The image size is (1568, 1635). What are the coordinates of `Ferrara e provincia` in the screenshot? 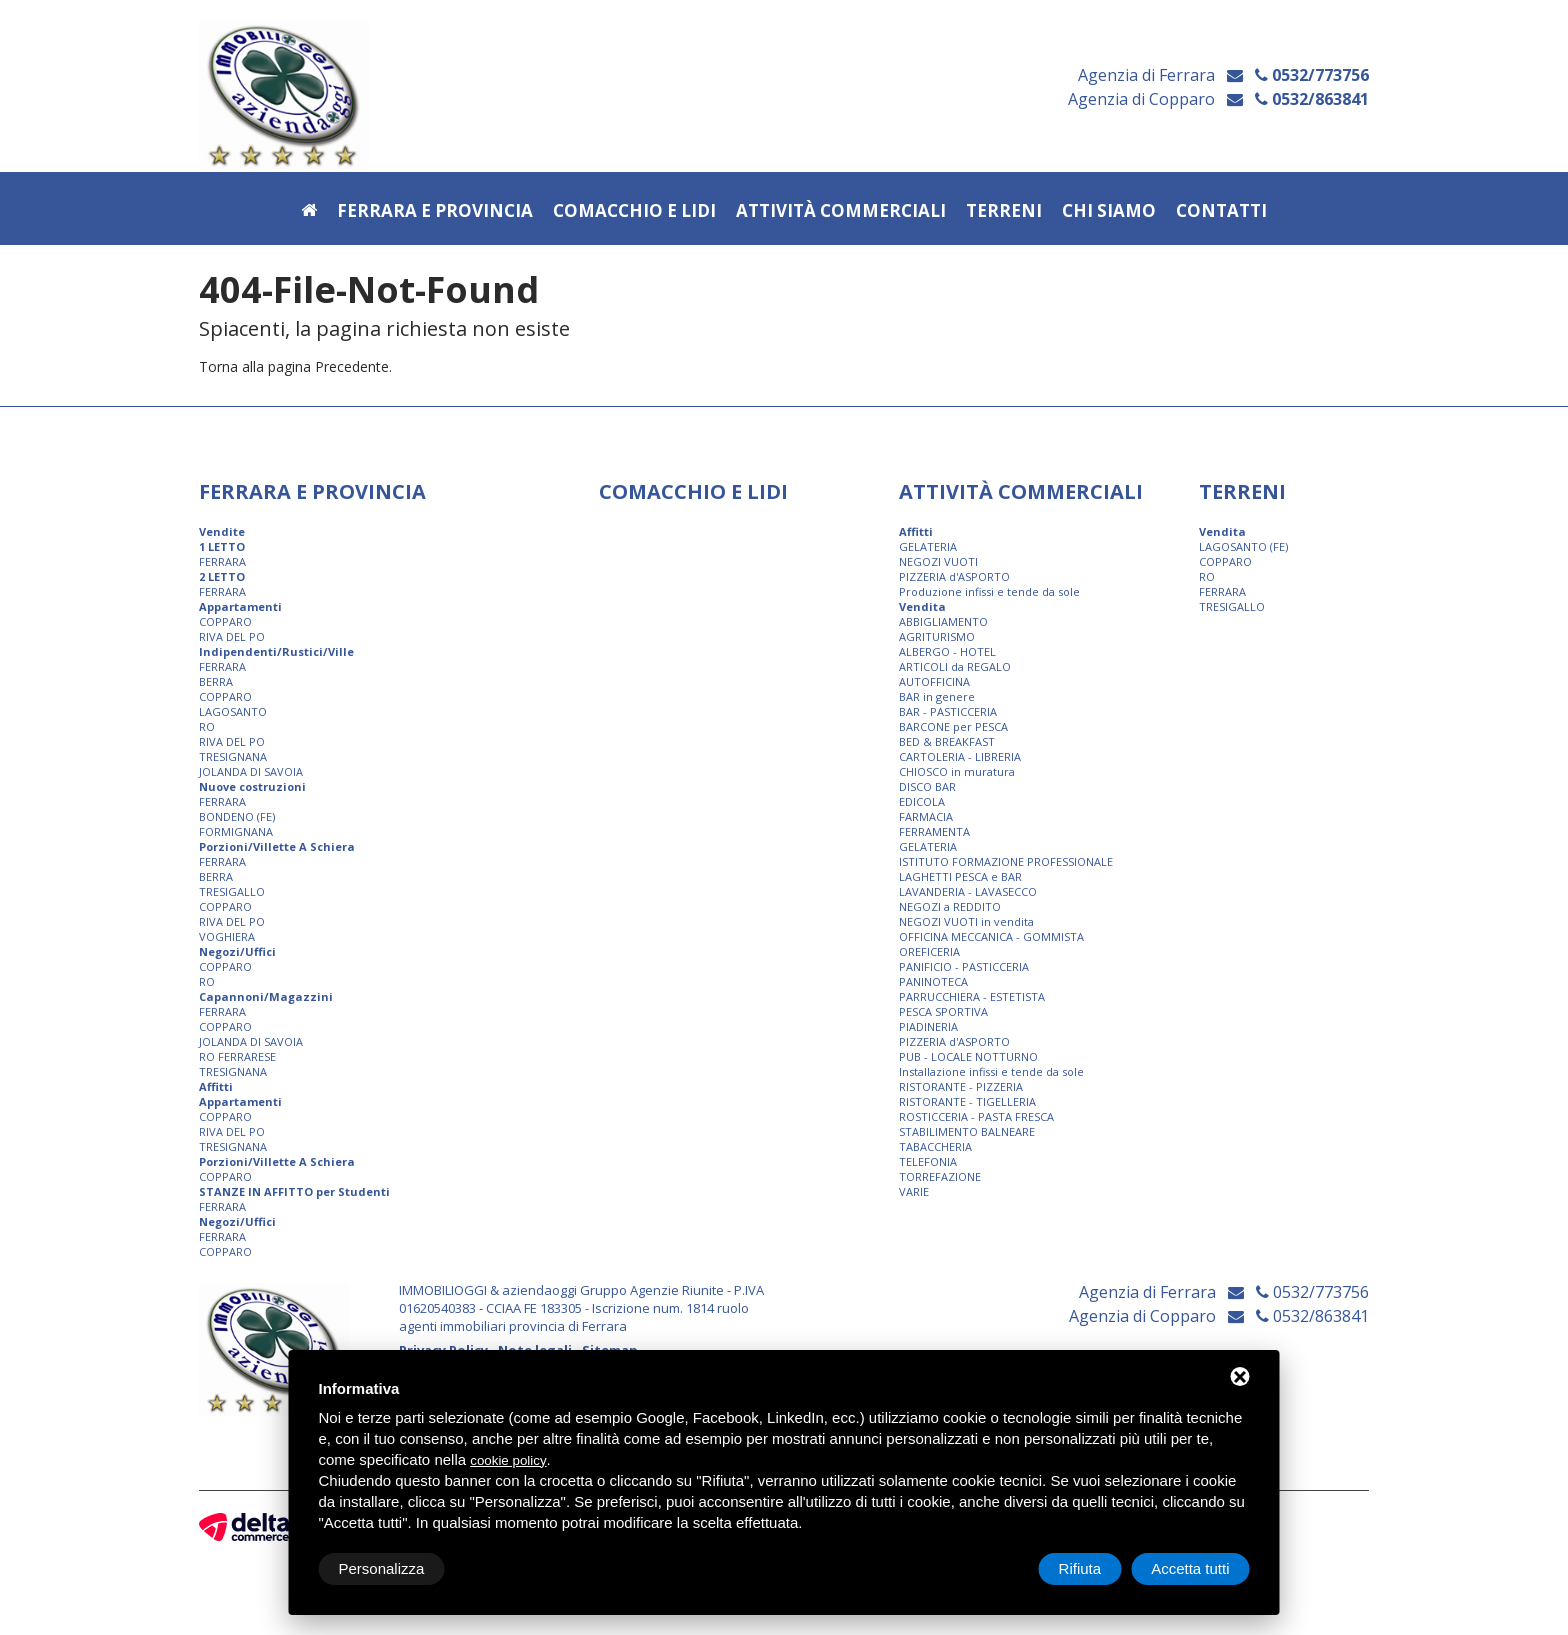 It's located at (435, 212).